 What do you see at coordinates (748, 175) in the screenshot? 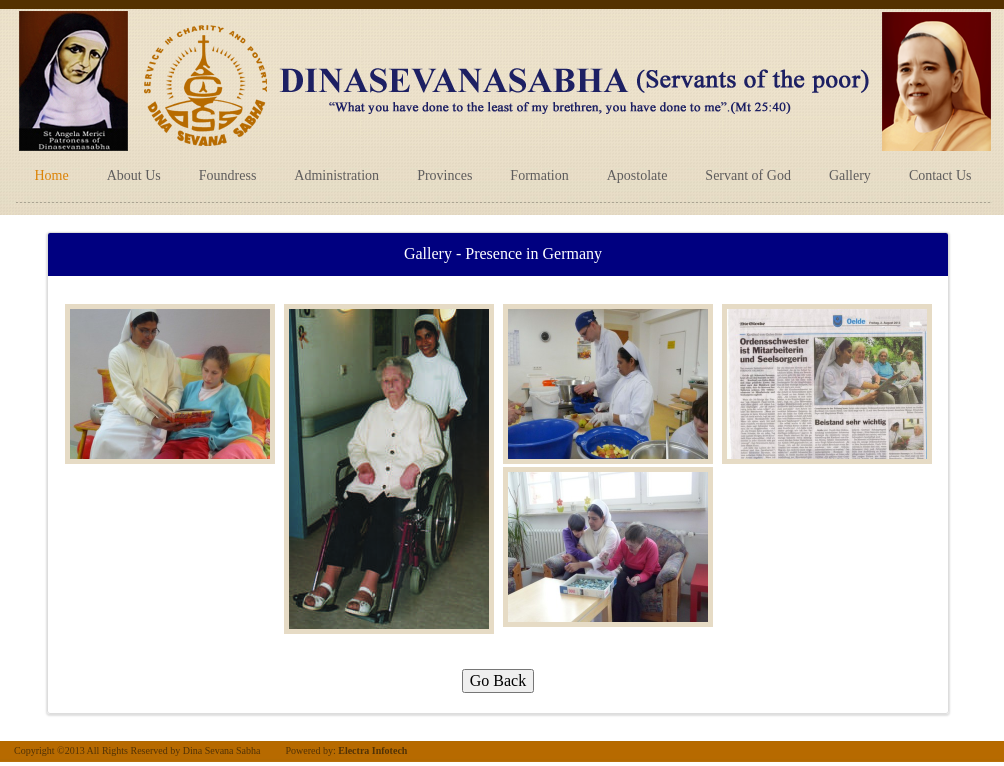
I see `Servant of God` at bounding box center [748, 175].